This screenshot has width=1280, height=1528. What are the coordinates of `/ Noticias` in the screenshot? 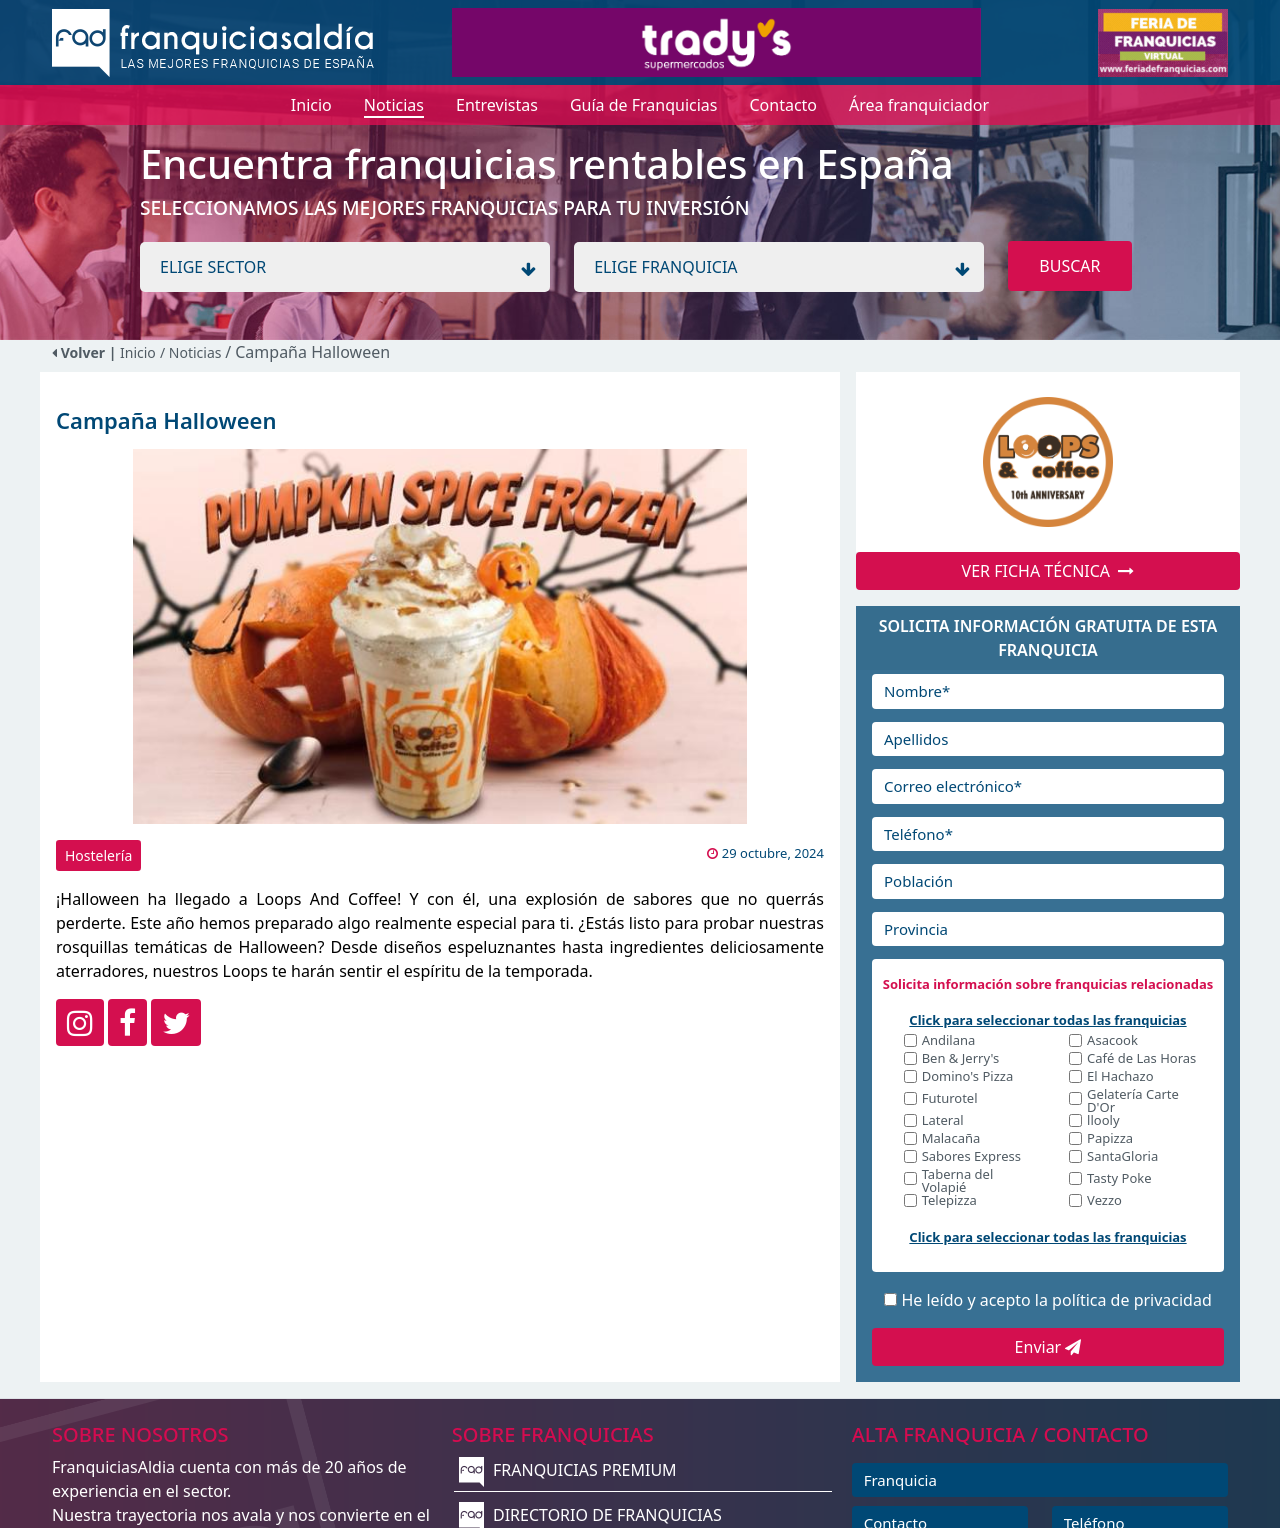 It's located at (192, 352).